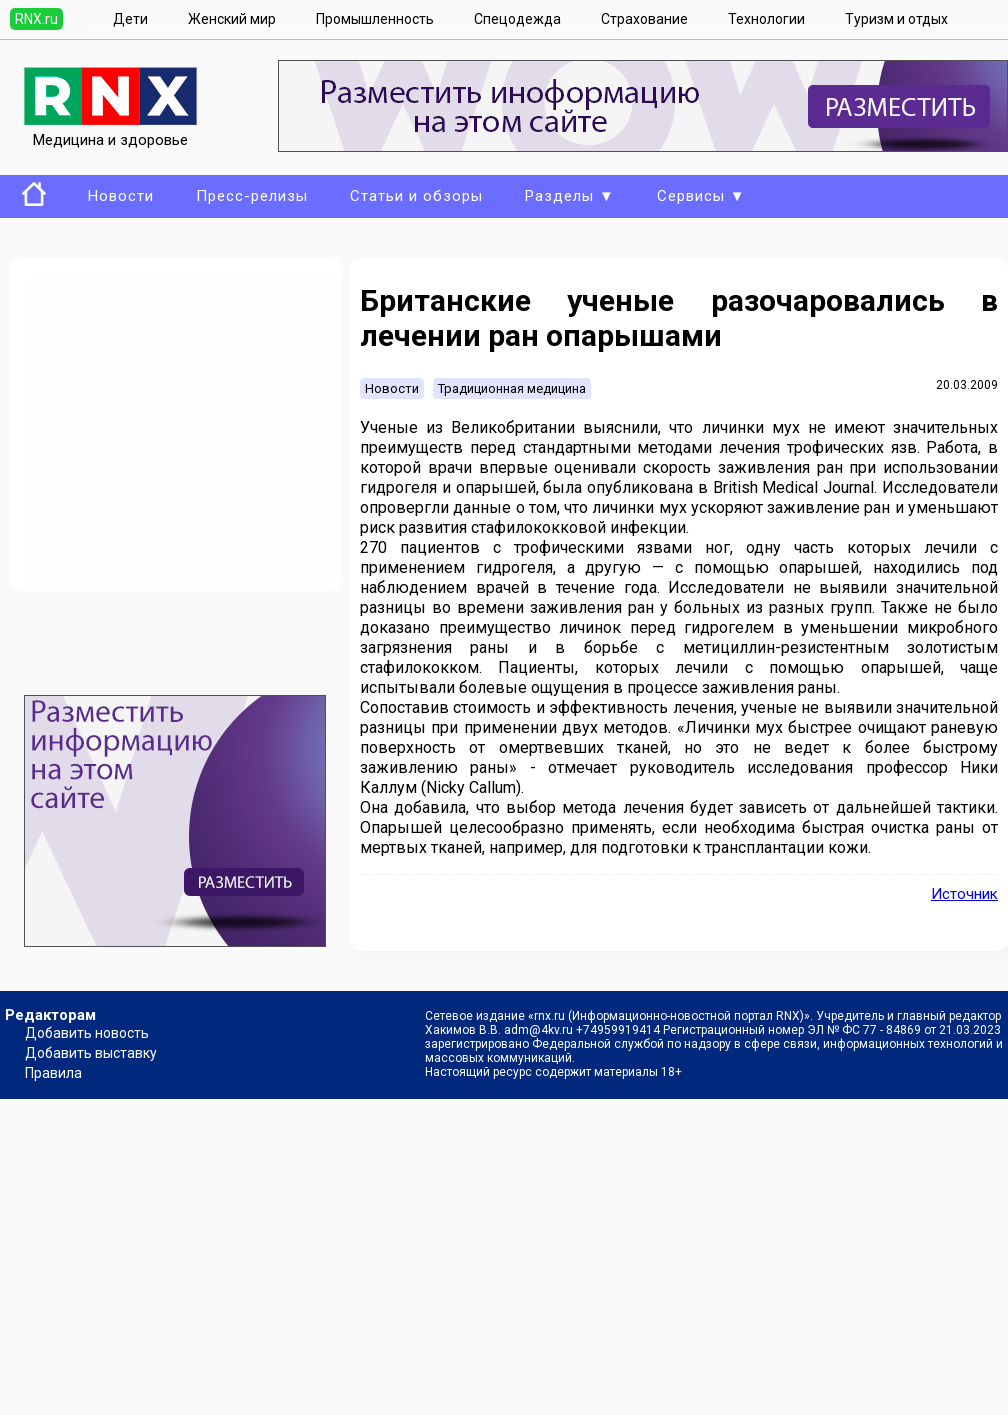 This screenshot has width=1008, height=1415. What do you see at coordinates (36, 19) in the screenshot?
I see `RNX.ru` at bounding box center [36, 19].